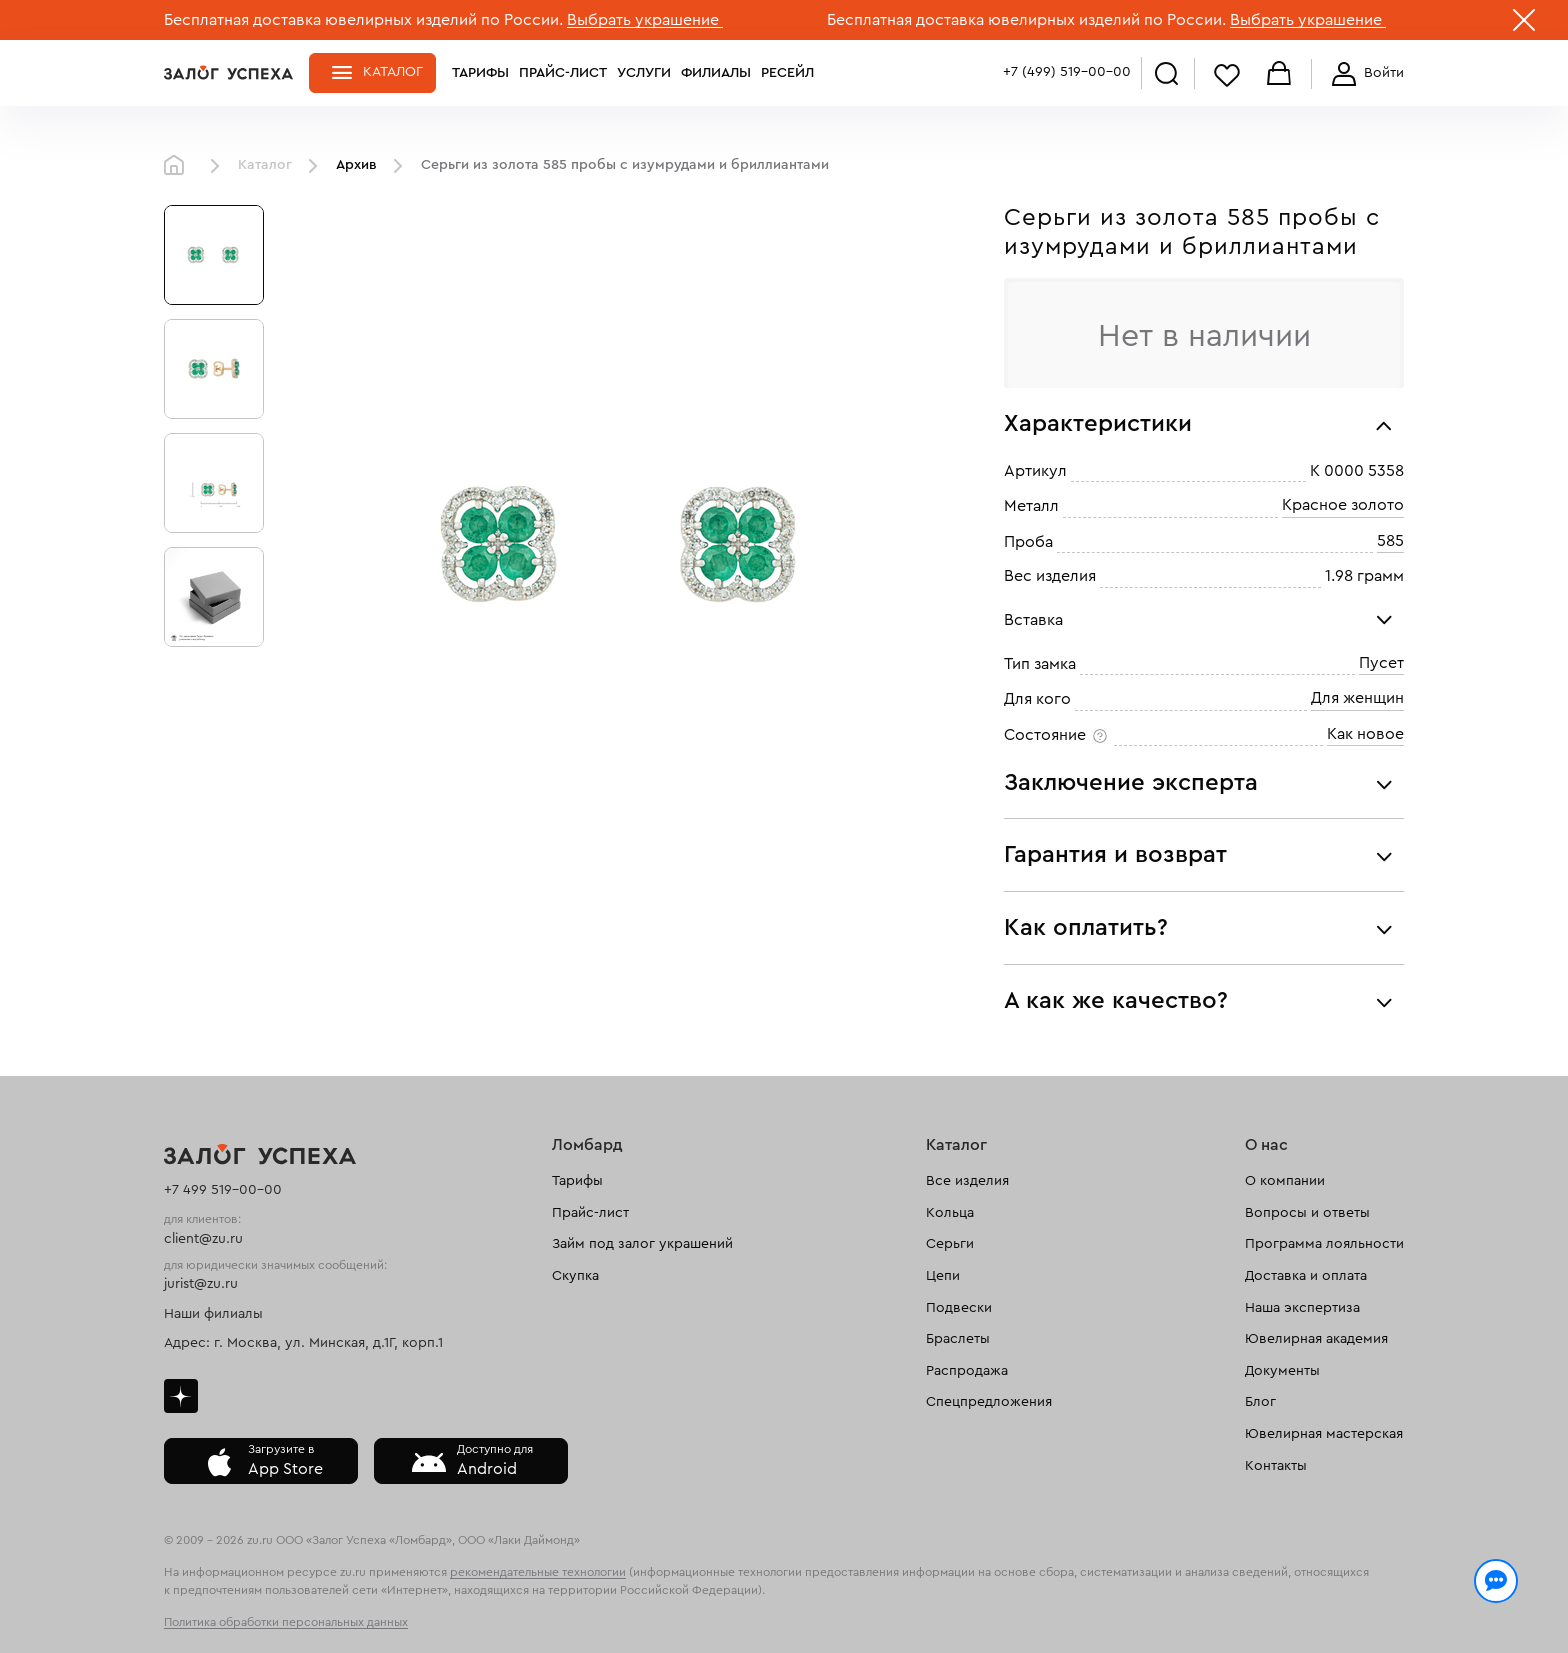 The width and height of the screenshot is (1568, 1653). I want to click on Ювелирная академия, so click(1316, 1339).